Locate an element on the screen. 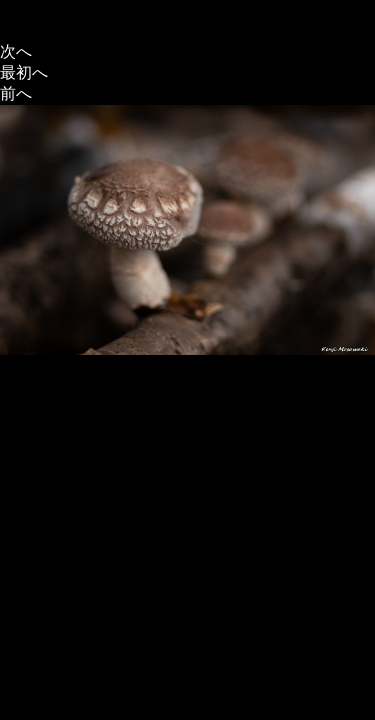 The width and height of the screenshot is (375, 720). 前へ is located at coordinates (16, 93).